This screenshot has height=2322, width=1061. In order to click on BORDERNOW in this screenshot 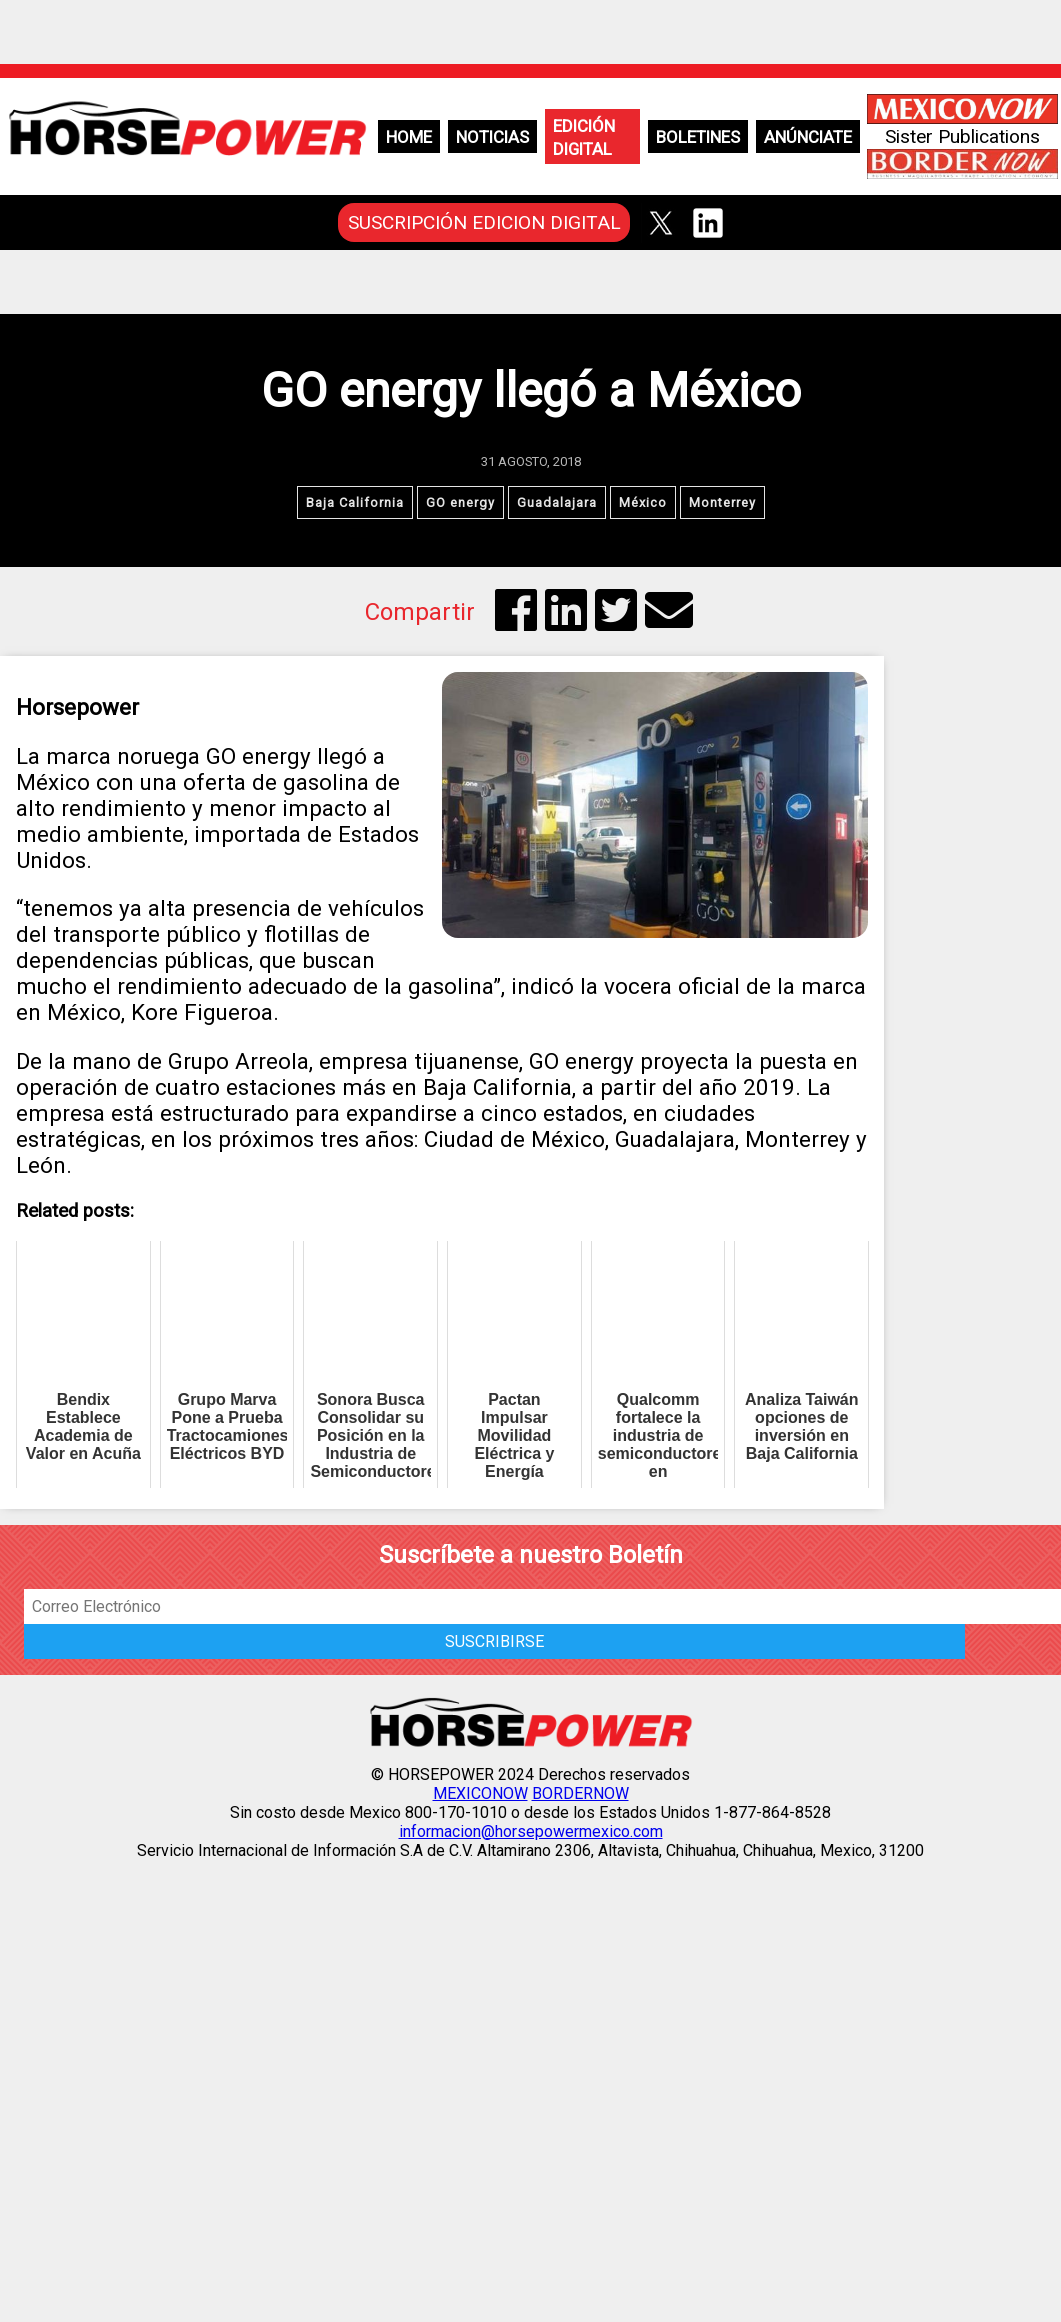, I will do `click(580, 1793)`.